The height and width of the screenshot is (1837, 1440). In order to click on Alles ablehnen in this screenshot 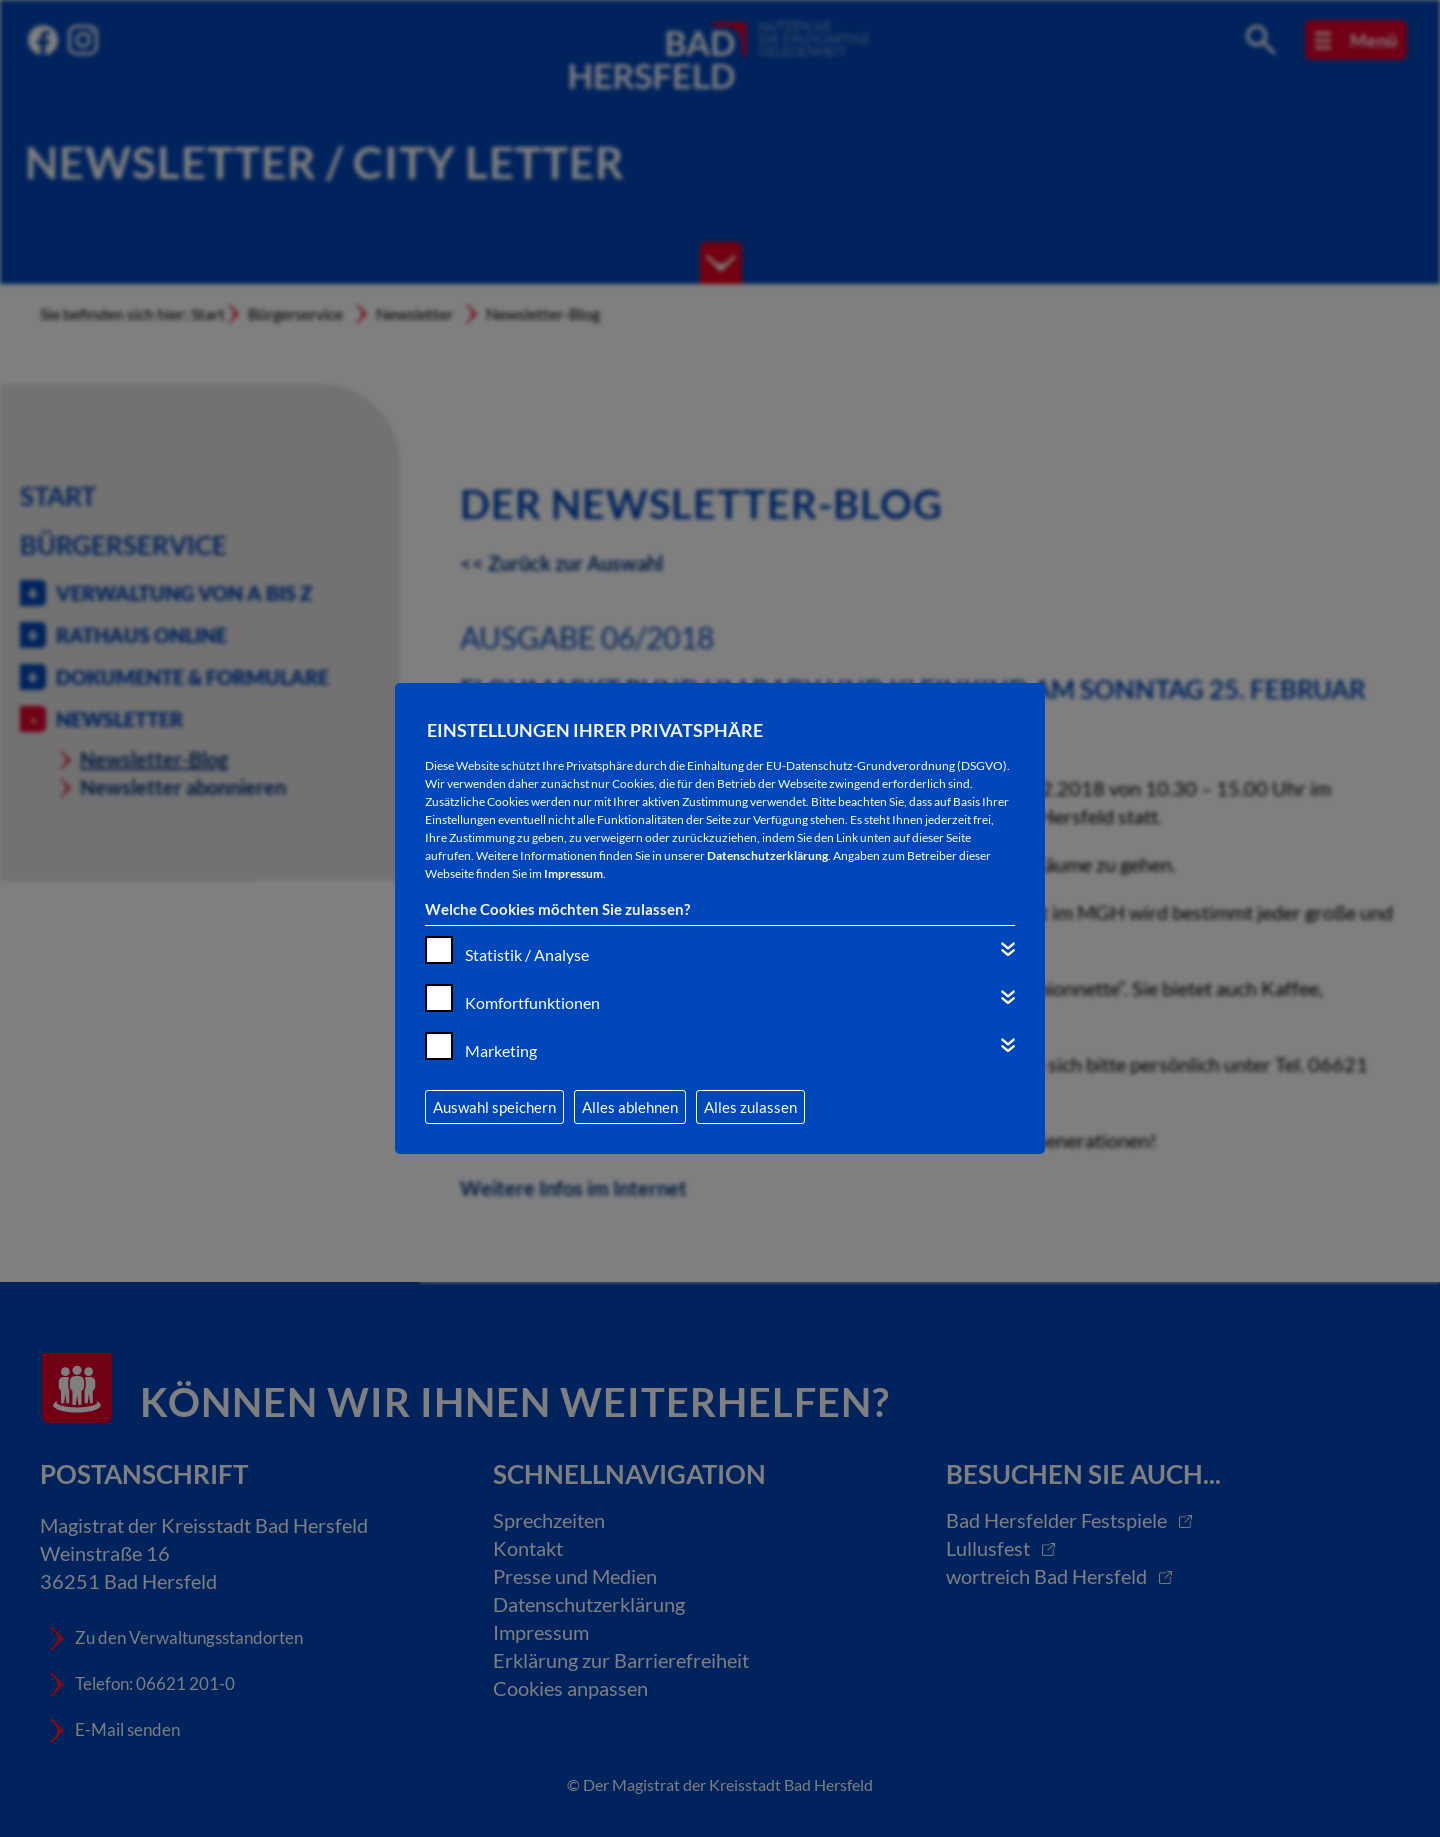, I will do `click(630, 1107)`.